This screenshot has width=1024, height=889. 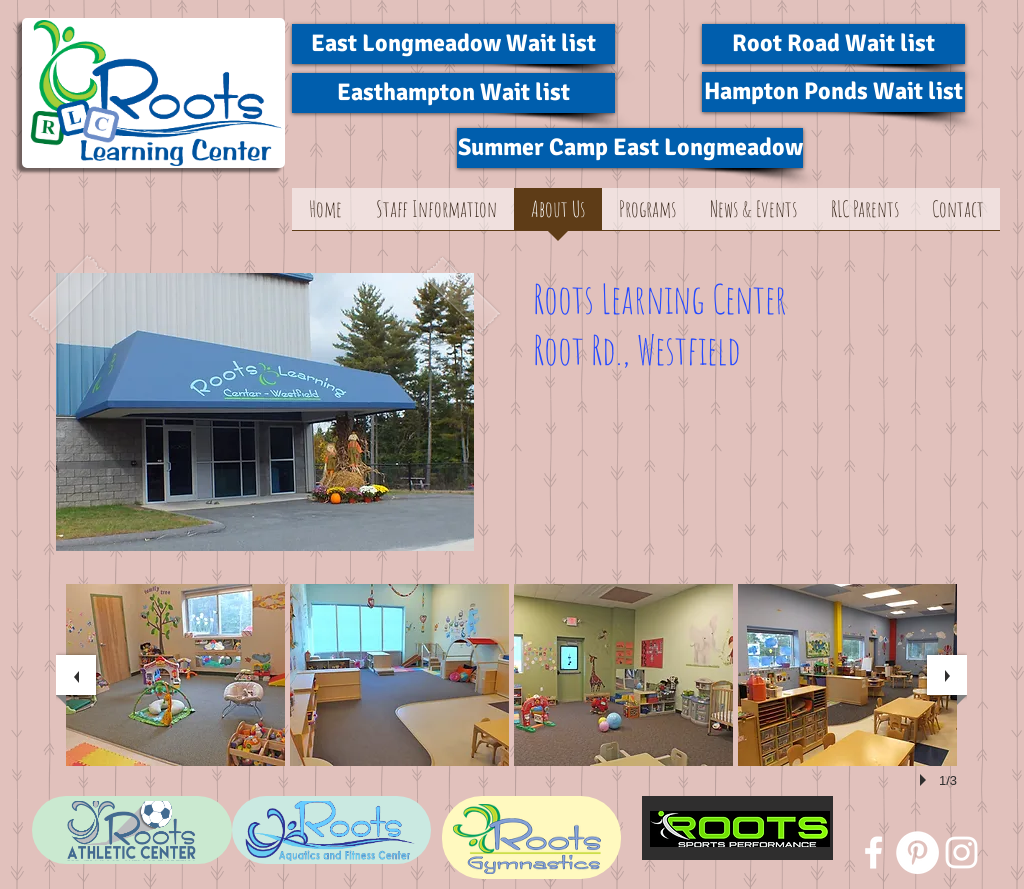 What do you see at coordinates (947, 675) in the screenshot?
I see `[next]` at bounding box center [947, 675].